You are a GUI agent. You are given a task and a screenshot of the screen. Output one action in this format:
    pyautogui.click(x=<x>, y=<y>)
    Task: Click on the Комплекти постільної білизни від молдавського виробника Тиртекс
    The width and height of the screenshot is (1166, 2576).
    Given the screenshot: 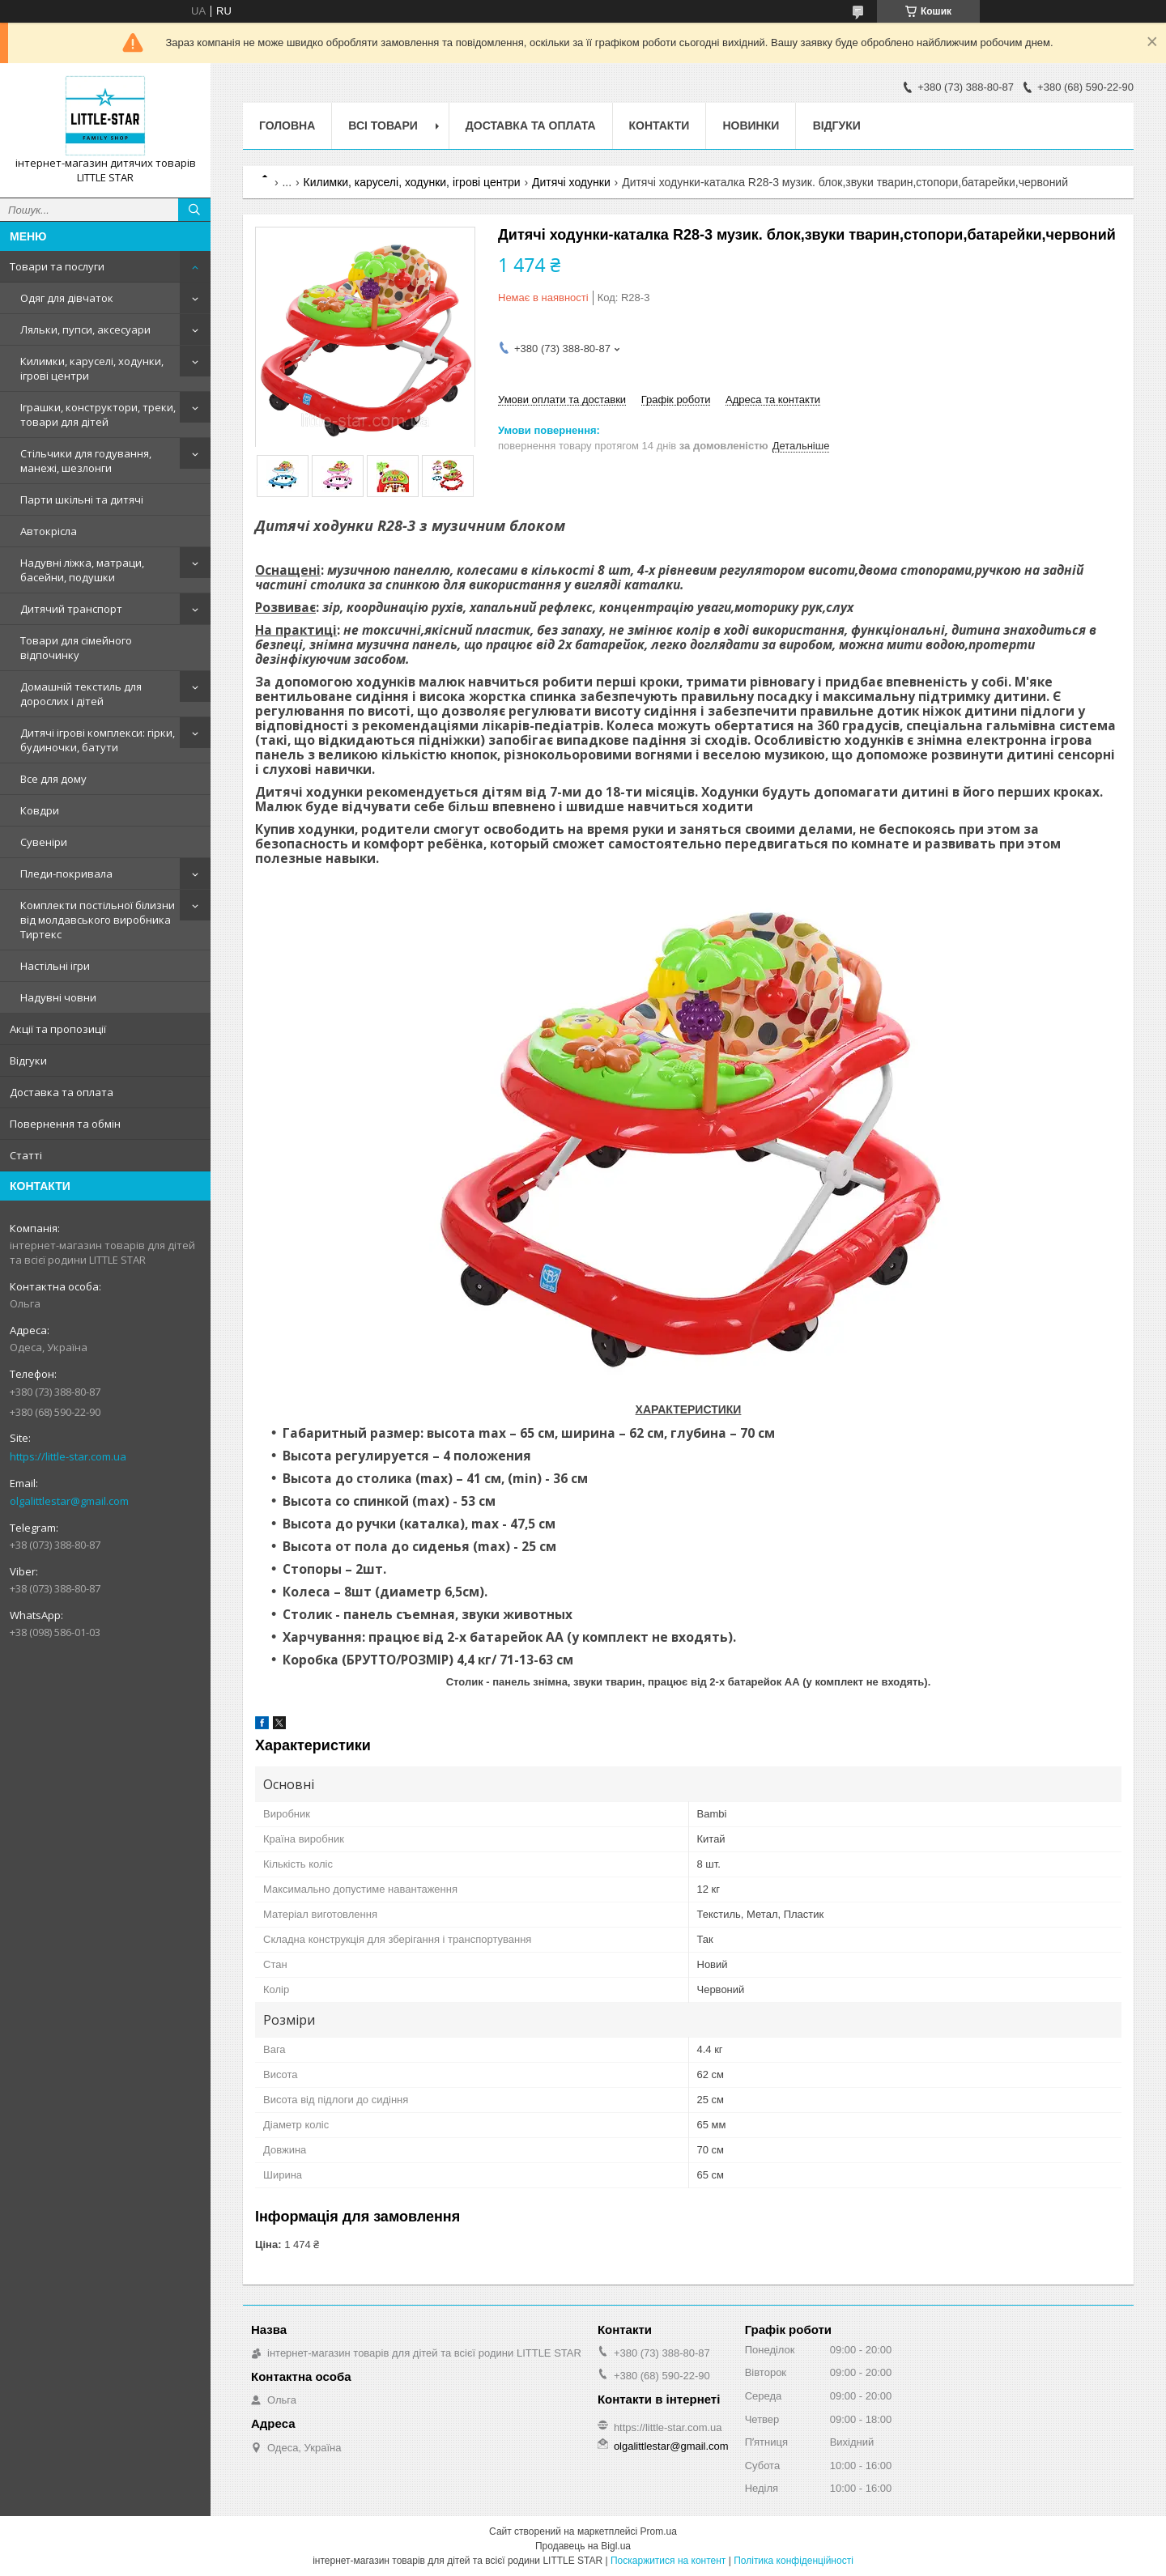 What is the action you would take?
    pyautogui.click(x=97, y=920)
    